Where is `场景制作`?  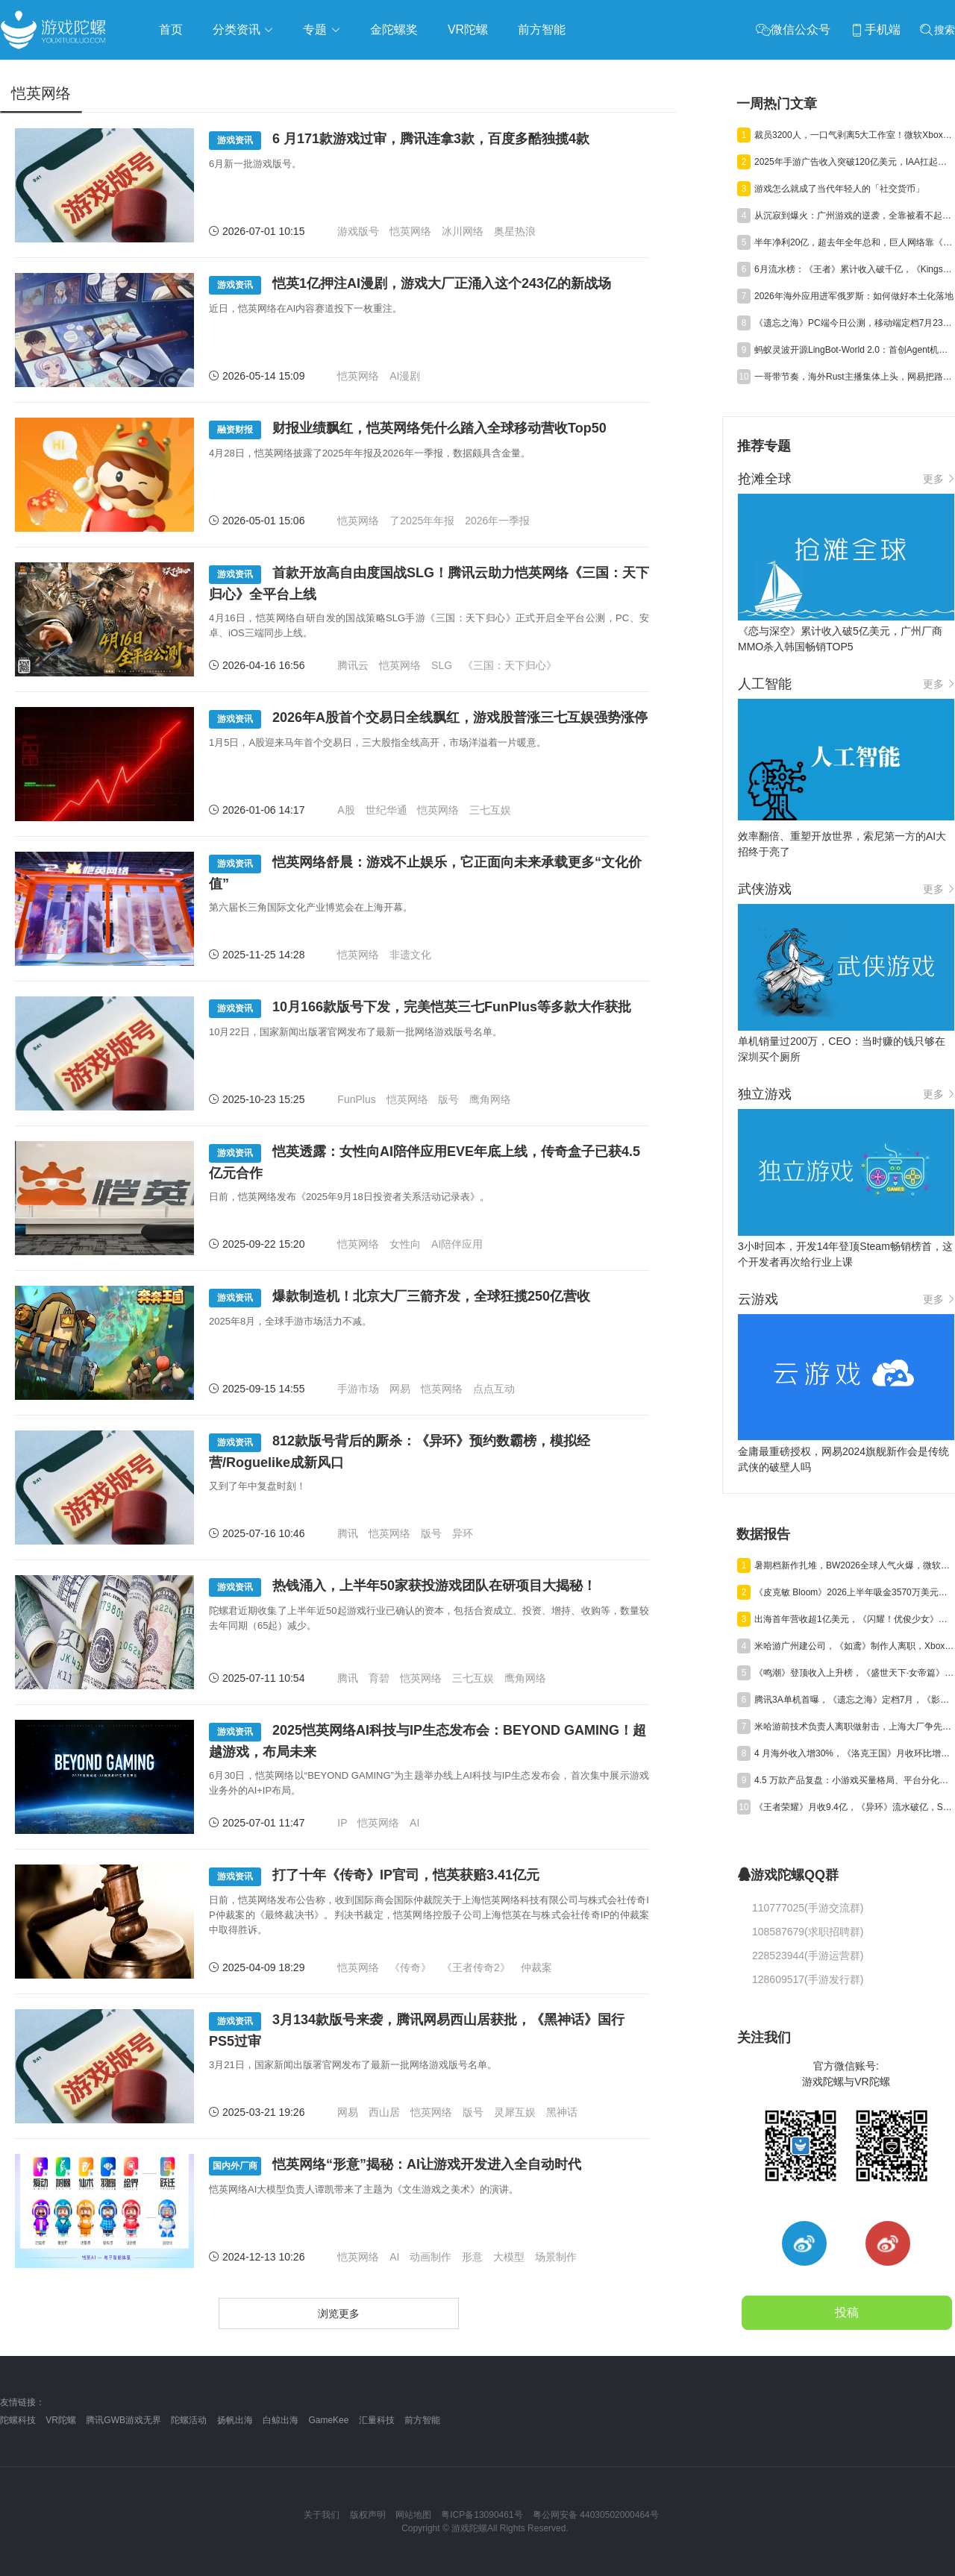
场景制作 is located at coordinates (556, 2257).